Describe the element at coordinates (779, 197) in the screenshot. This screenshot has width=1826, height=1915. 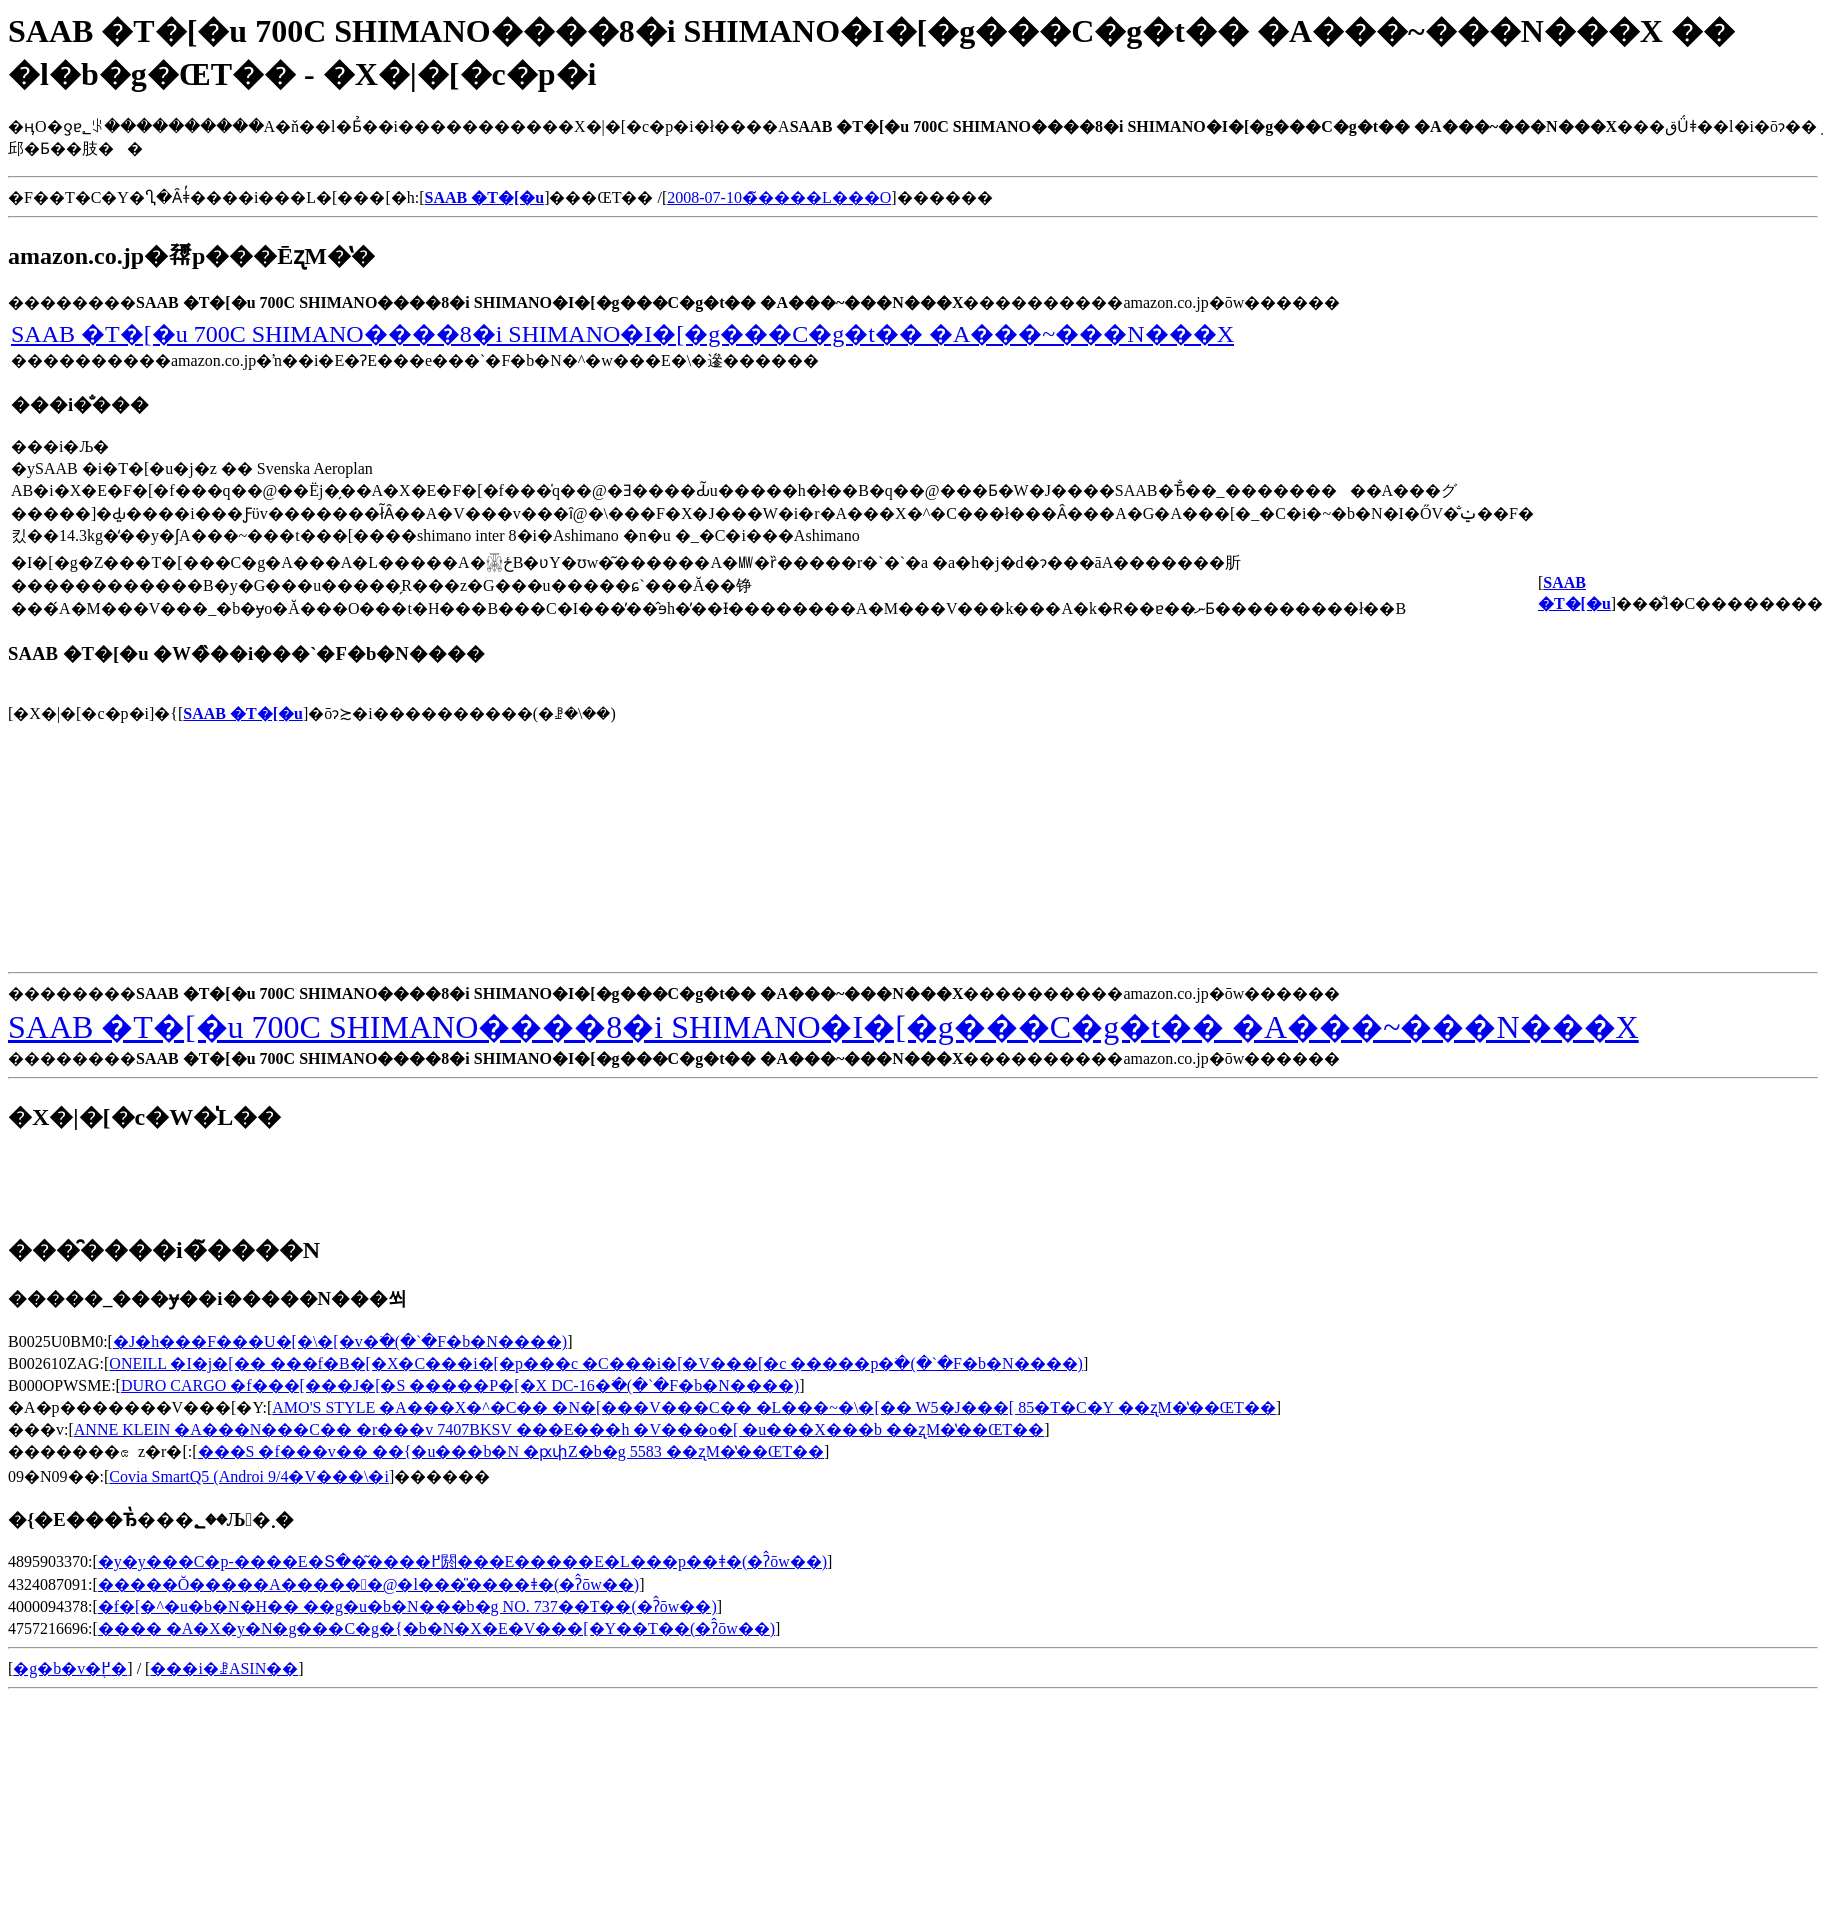
I see `2008-07-10�̃����L���O` at that location.